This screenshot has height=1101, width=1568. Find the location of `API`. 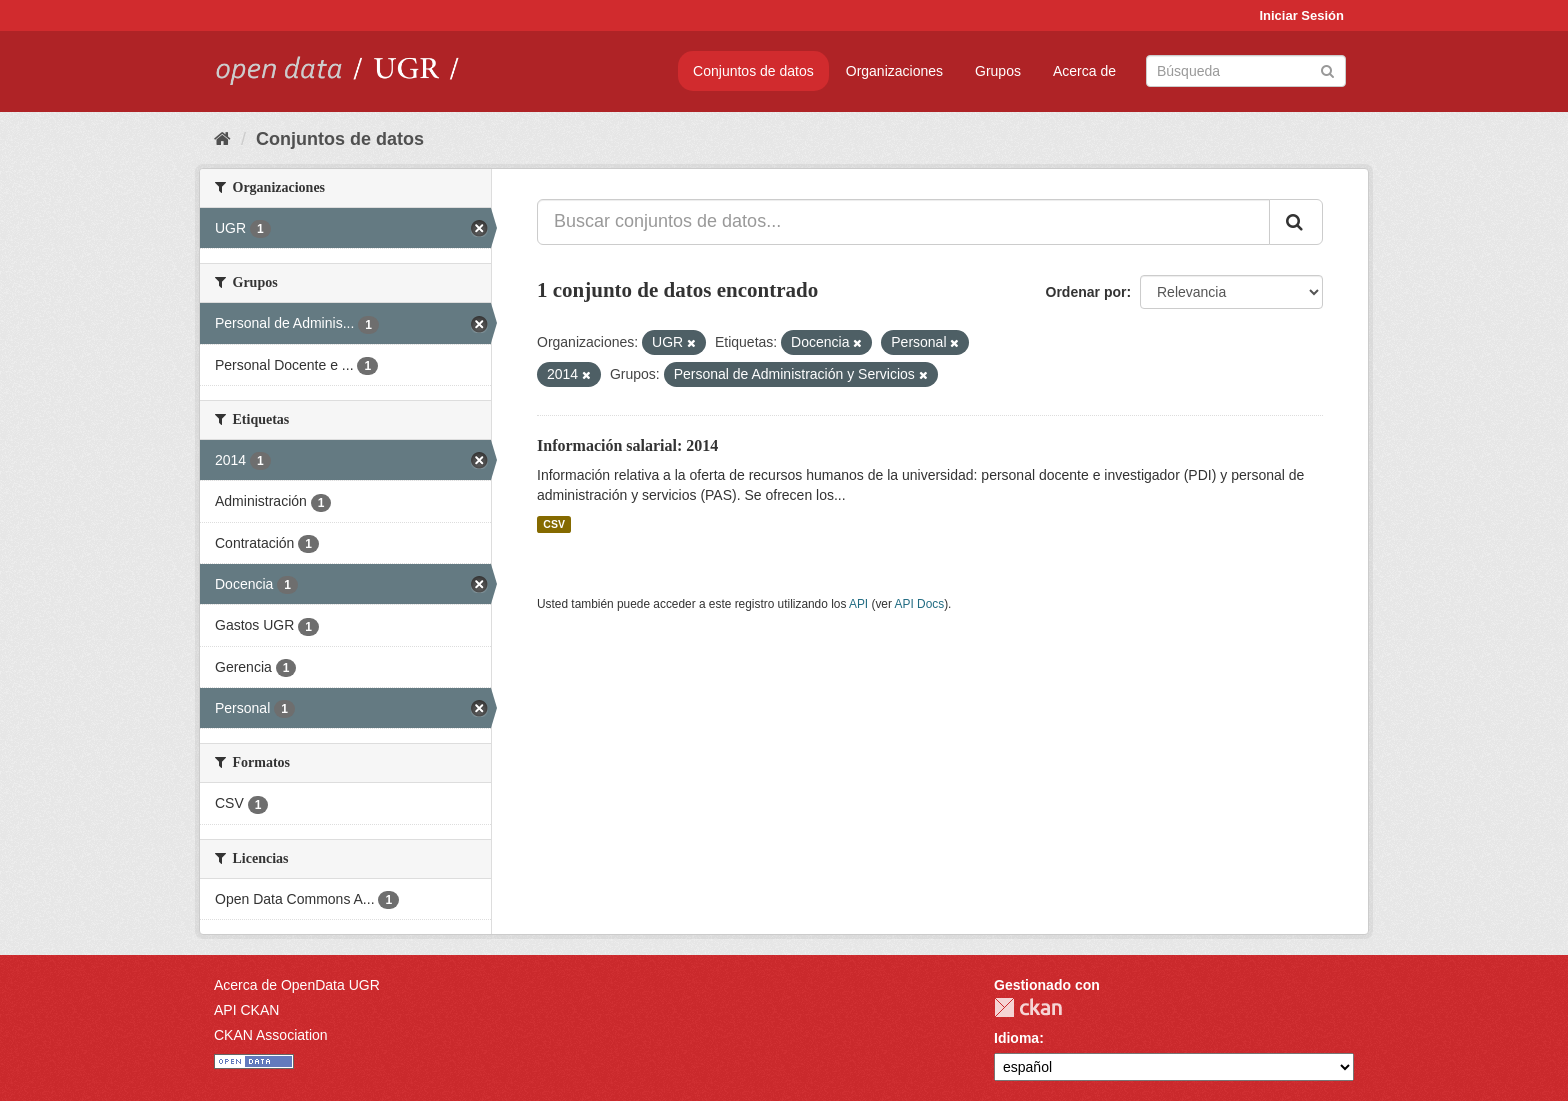

API is located at coordinates (858, 604).